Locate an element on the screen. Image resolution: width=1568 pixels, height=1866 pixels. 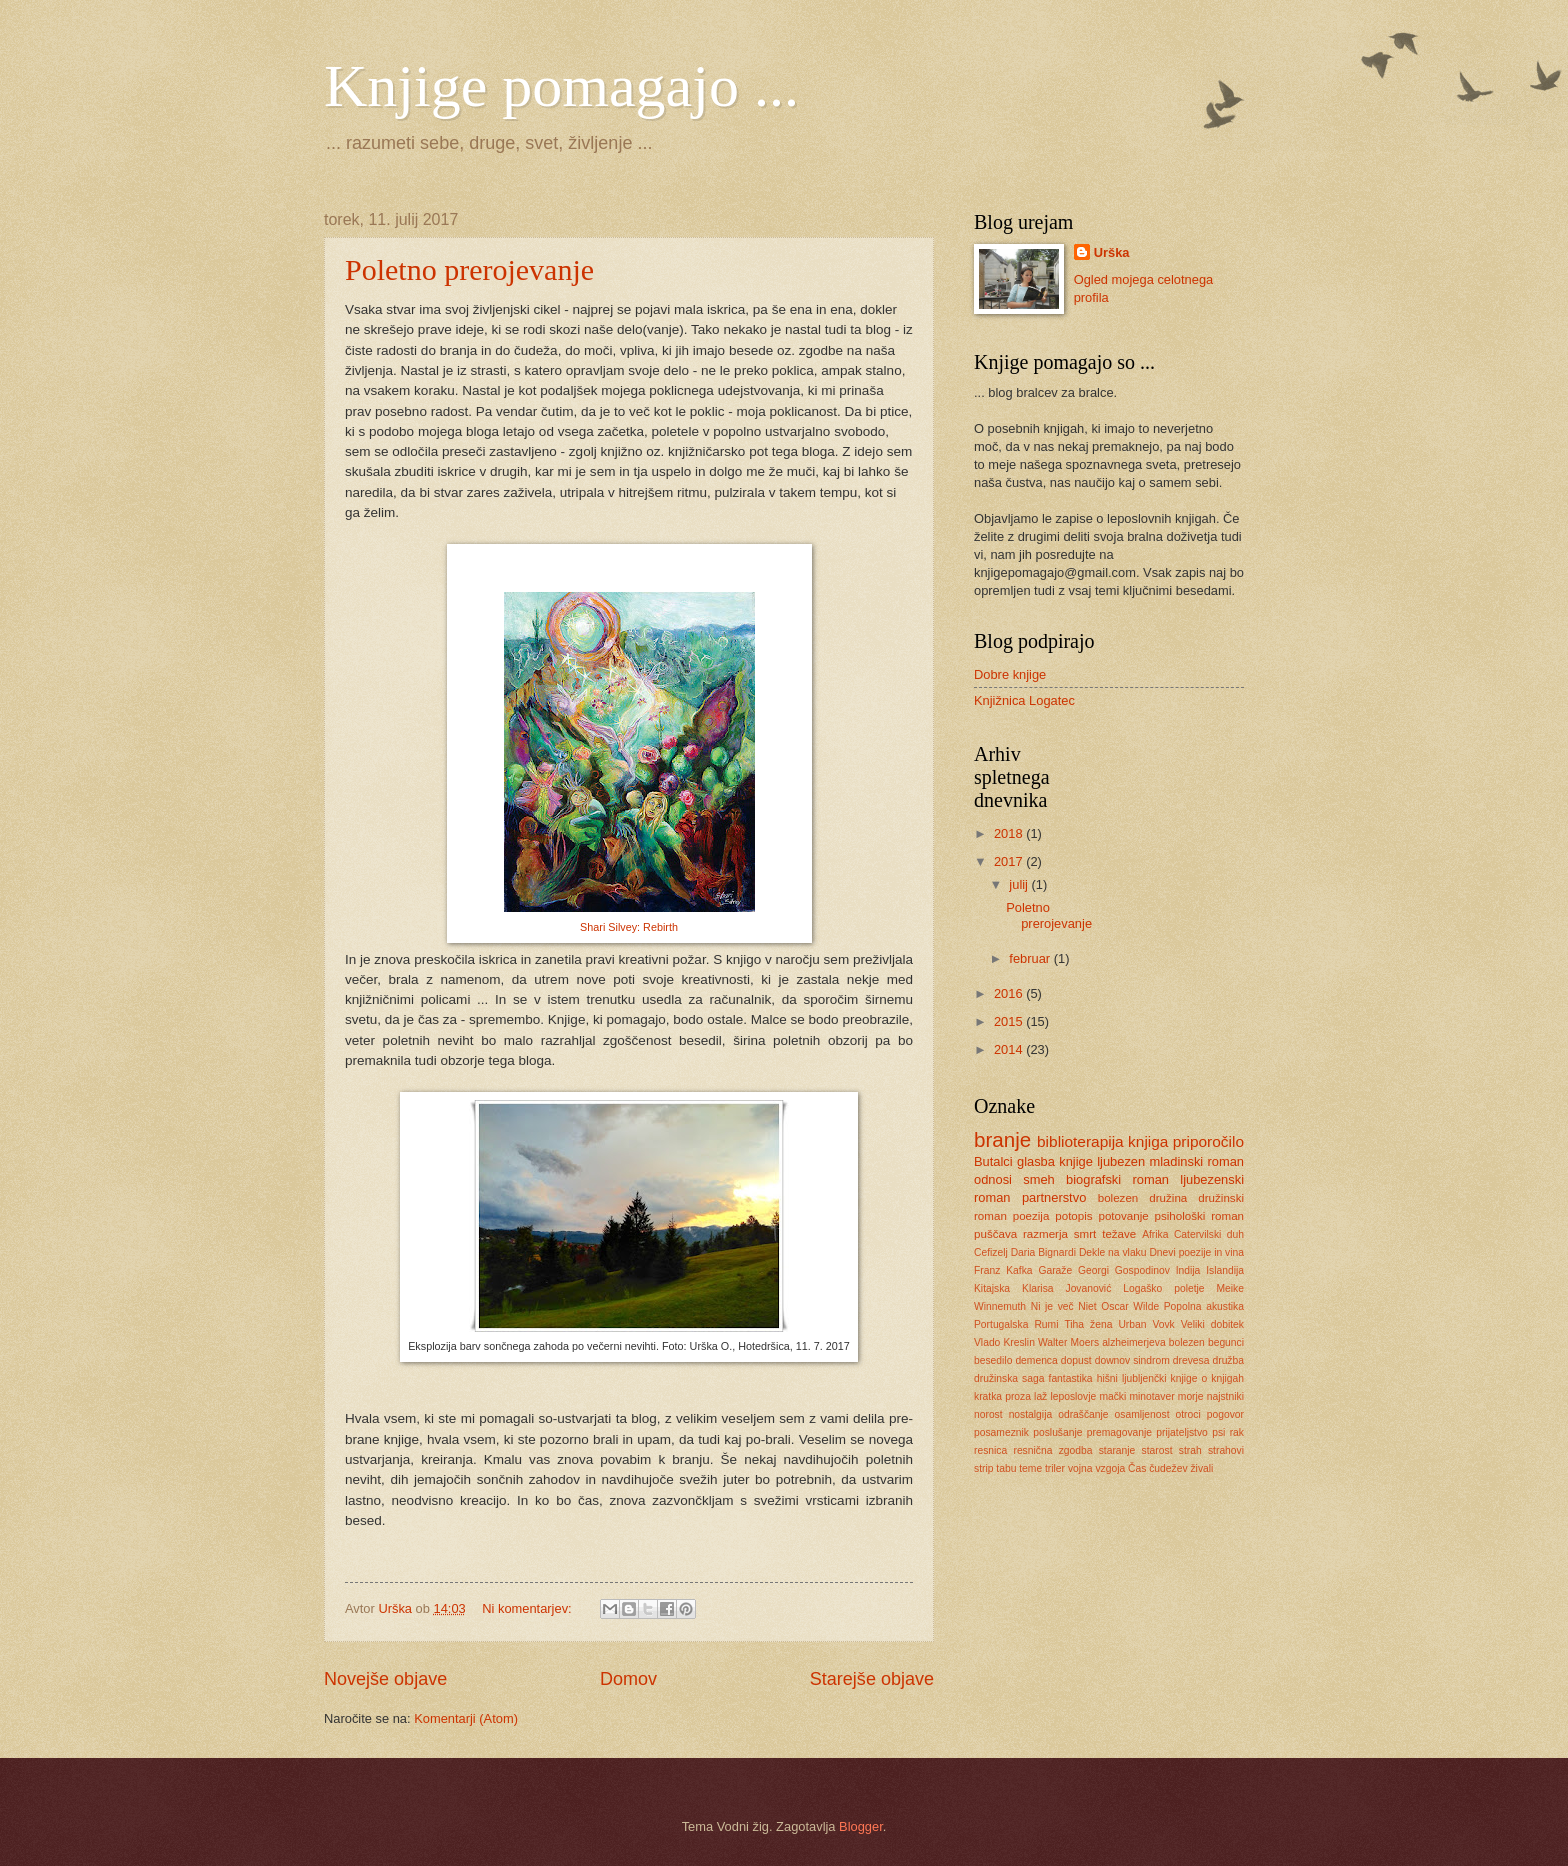
Kitajska is located at coordinates (992, 1288).